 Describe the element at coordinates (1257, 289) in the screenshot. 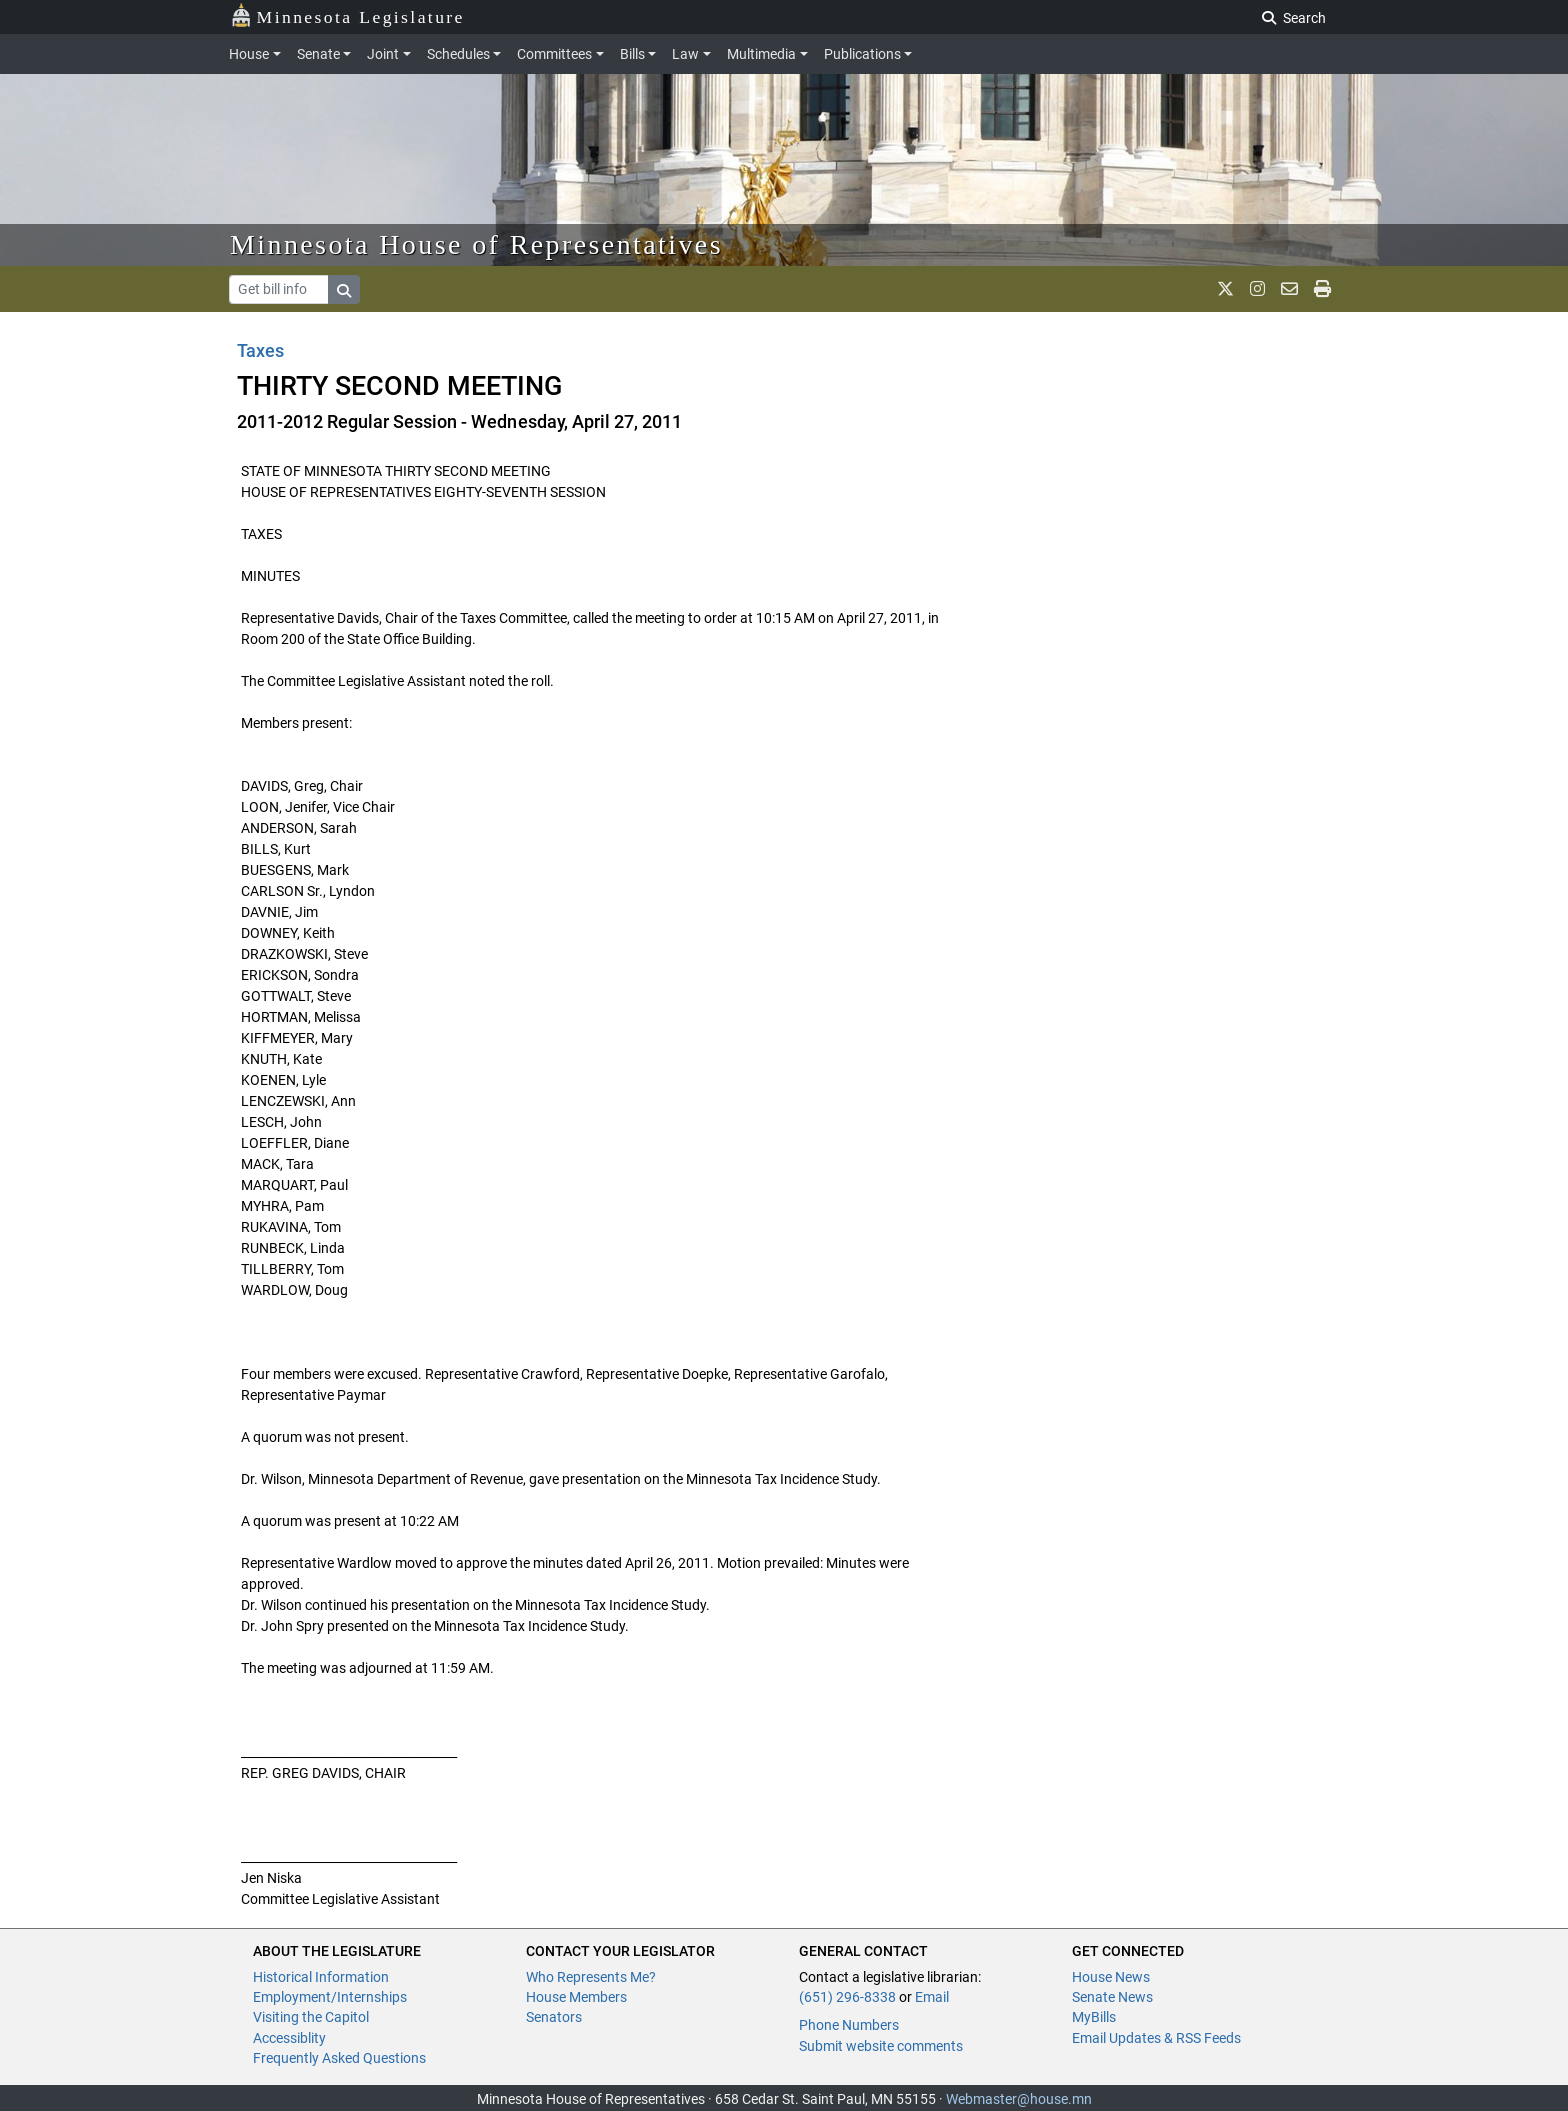

I see `[MN House Info Instagram]` at that location.